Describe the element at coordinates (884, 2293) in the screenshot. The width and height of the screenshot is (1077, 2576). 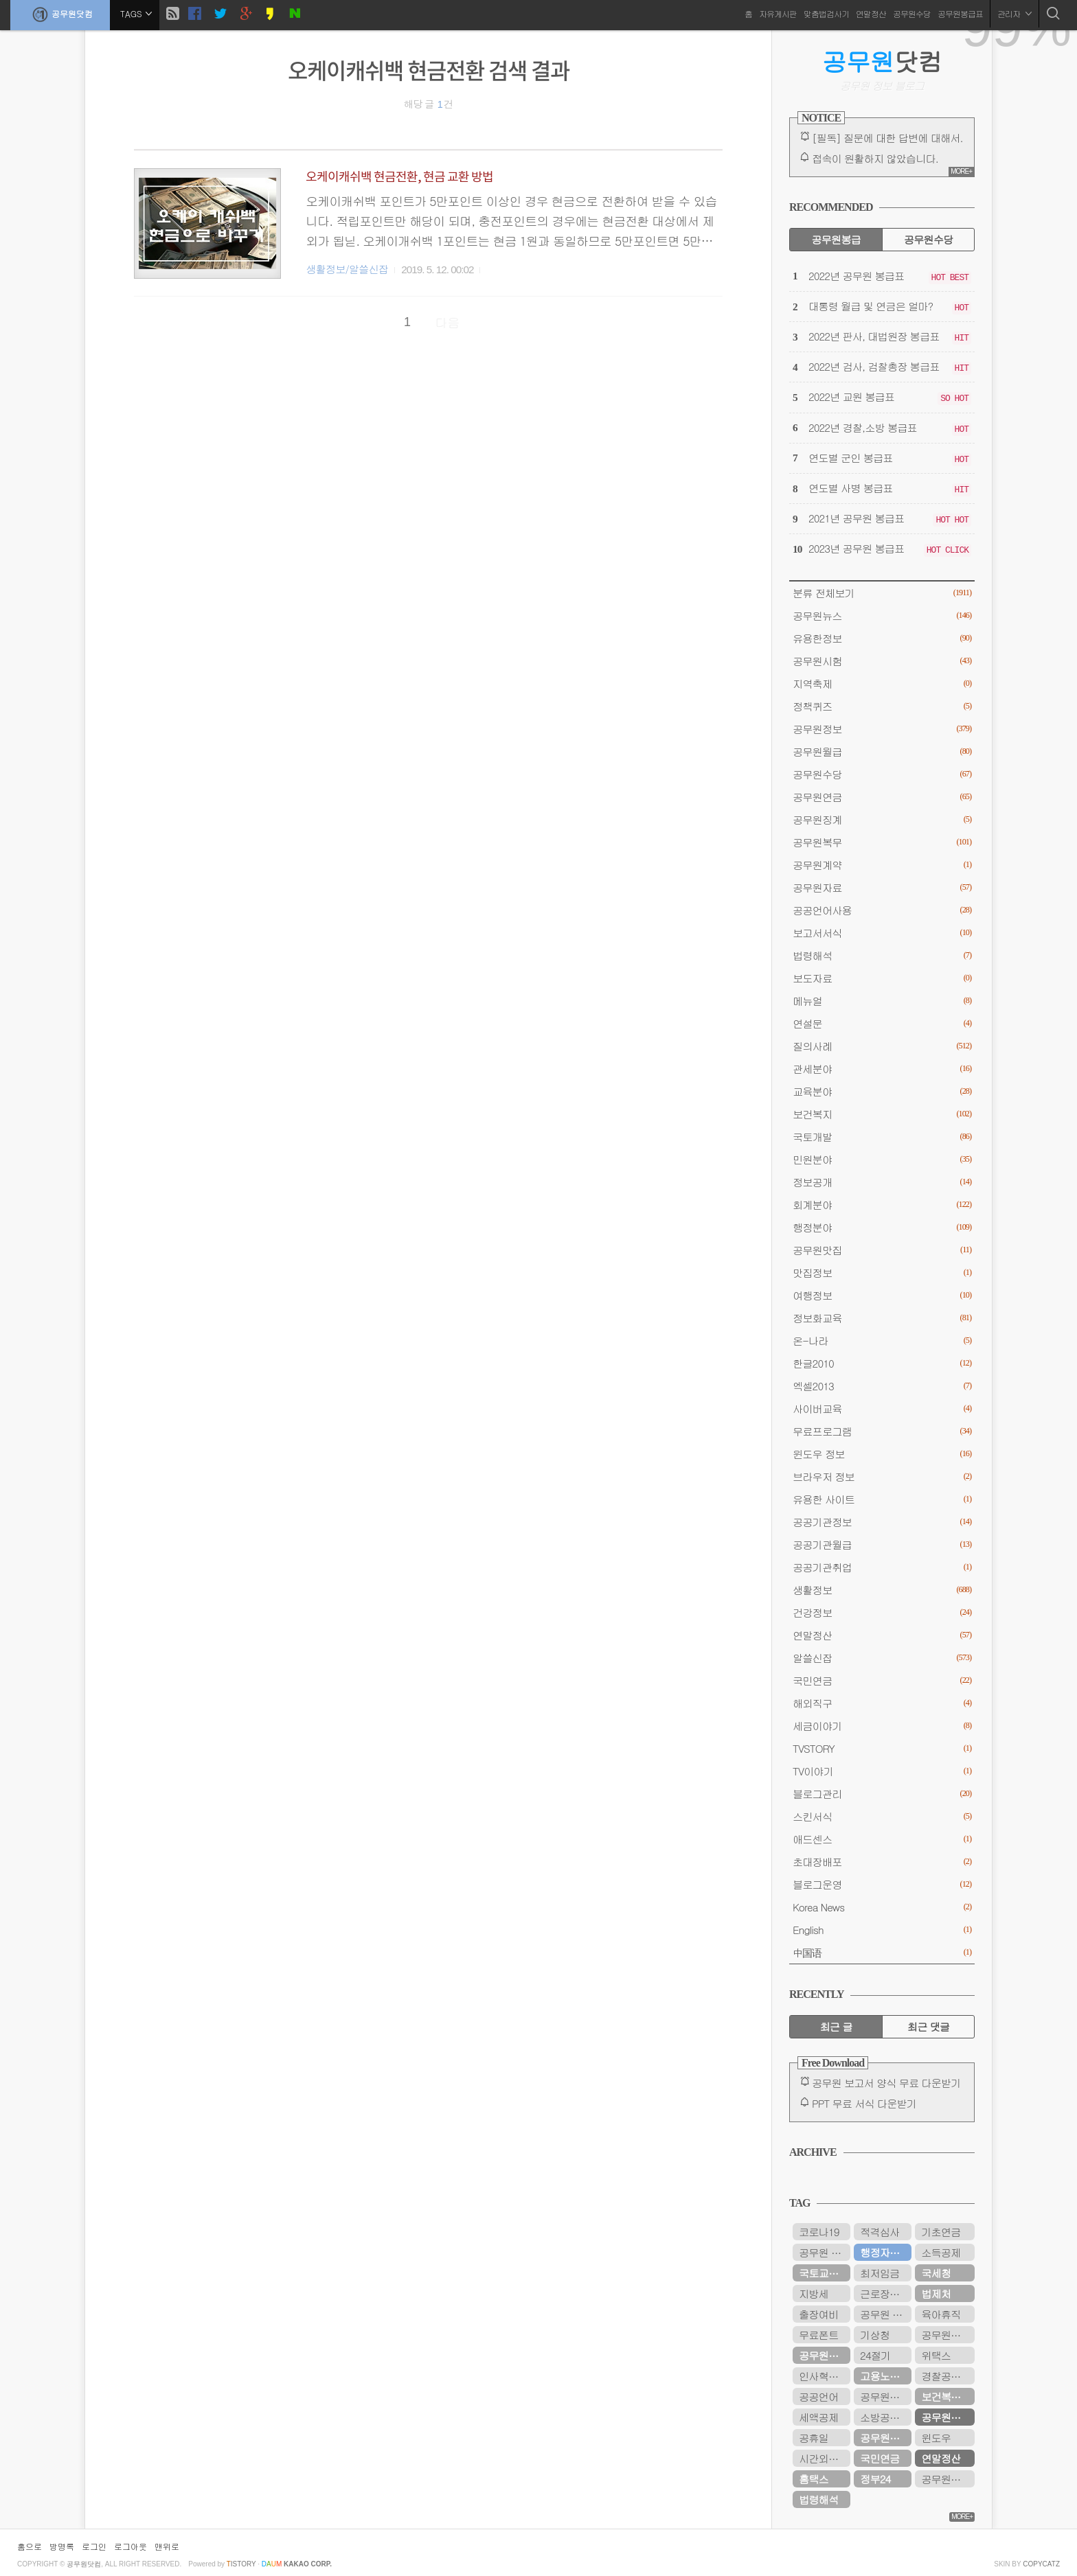
I see `근로장려금` at that location.